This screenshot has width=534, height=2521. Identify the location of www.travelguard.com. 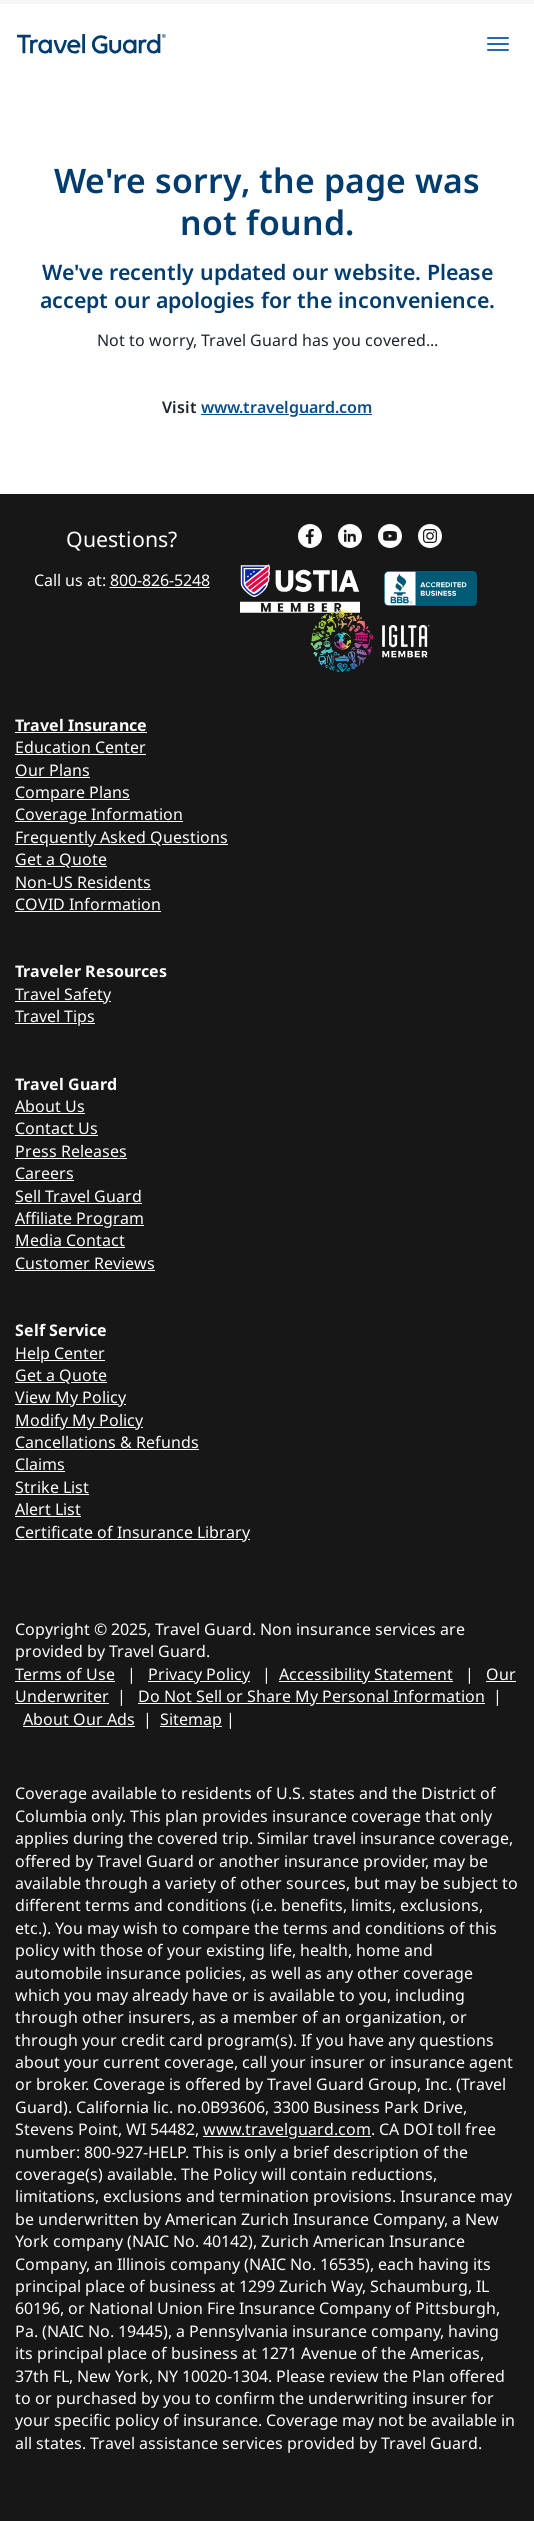
(286, 407).